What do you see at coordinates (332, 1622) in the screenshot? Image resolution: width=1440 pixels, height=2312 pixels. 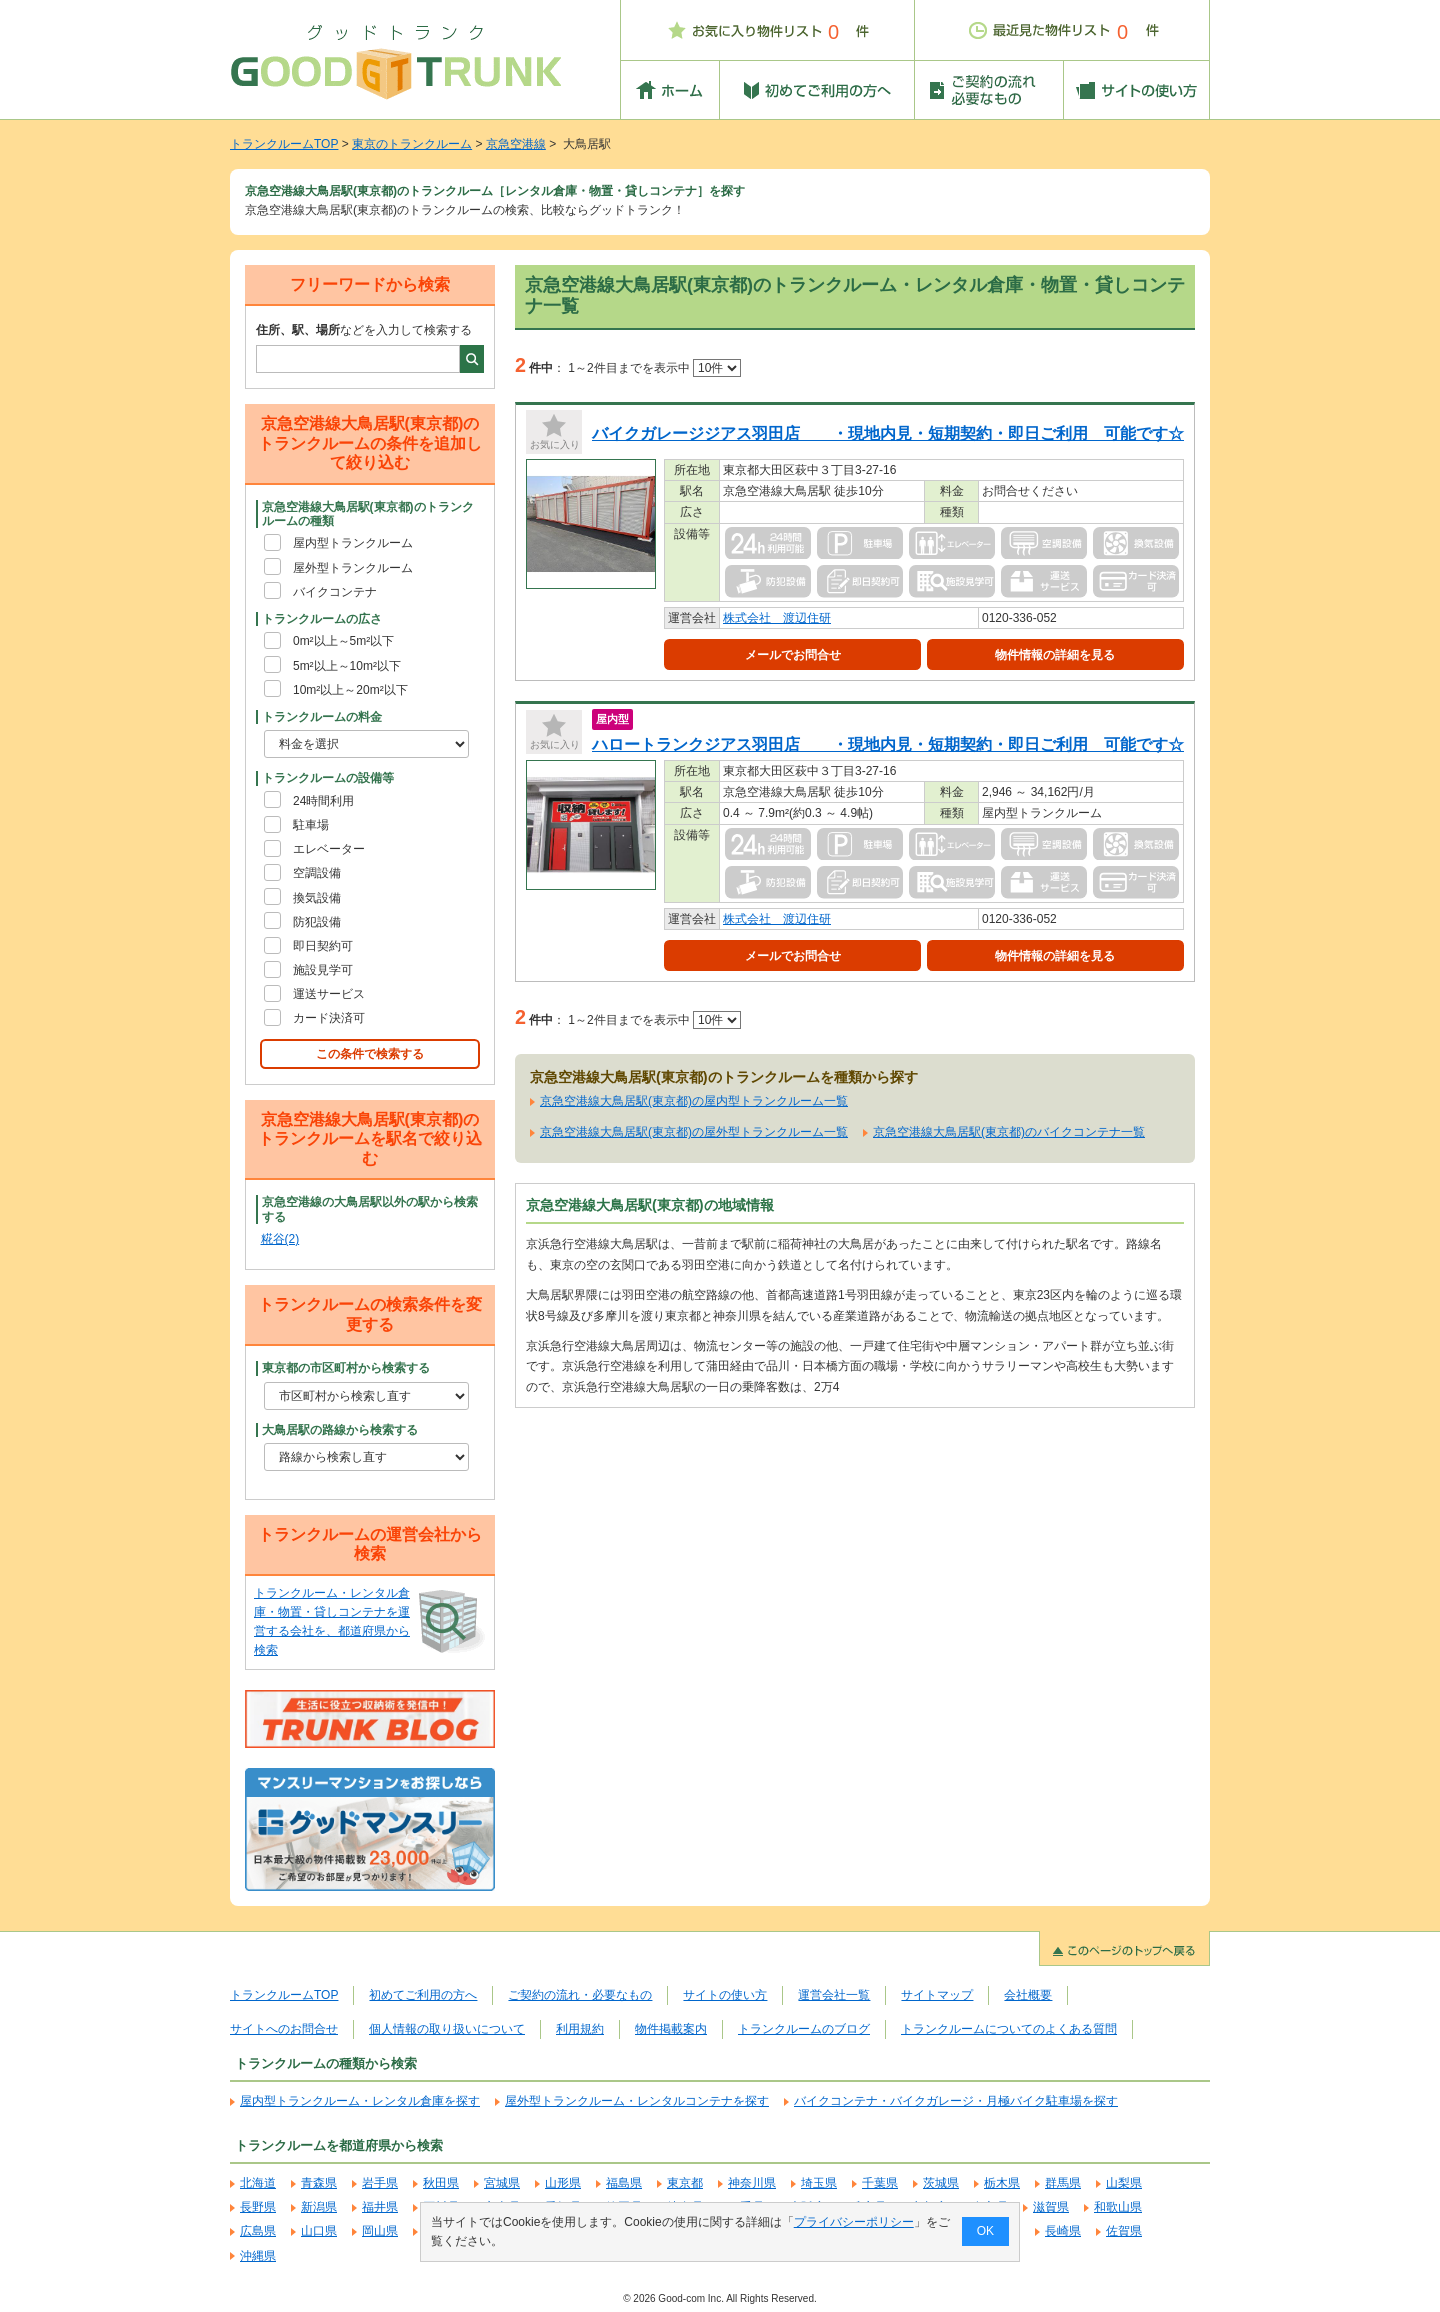 I see `トランクルーム・レンタル倉庫・物置・貸しコンテナを運営する会社を、都道府県から検索` at bounding box center [332, 1622].